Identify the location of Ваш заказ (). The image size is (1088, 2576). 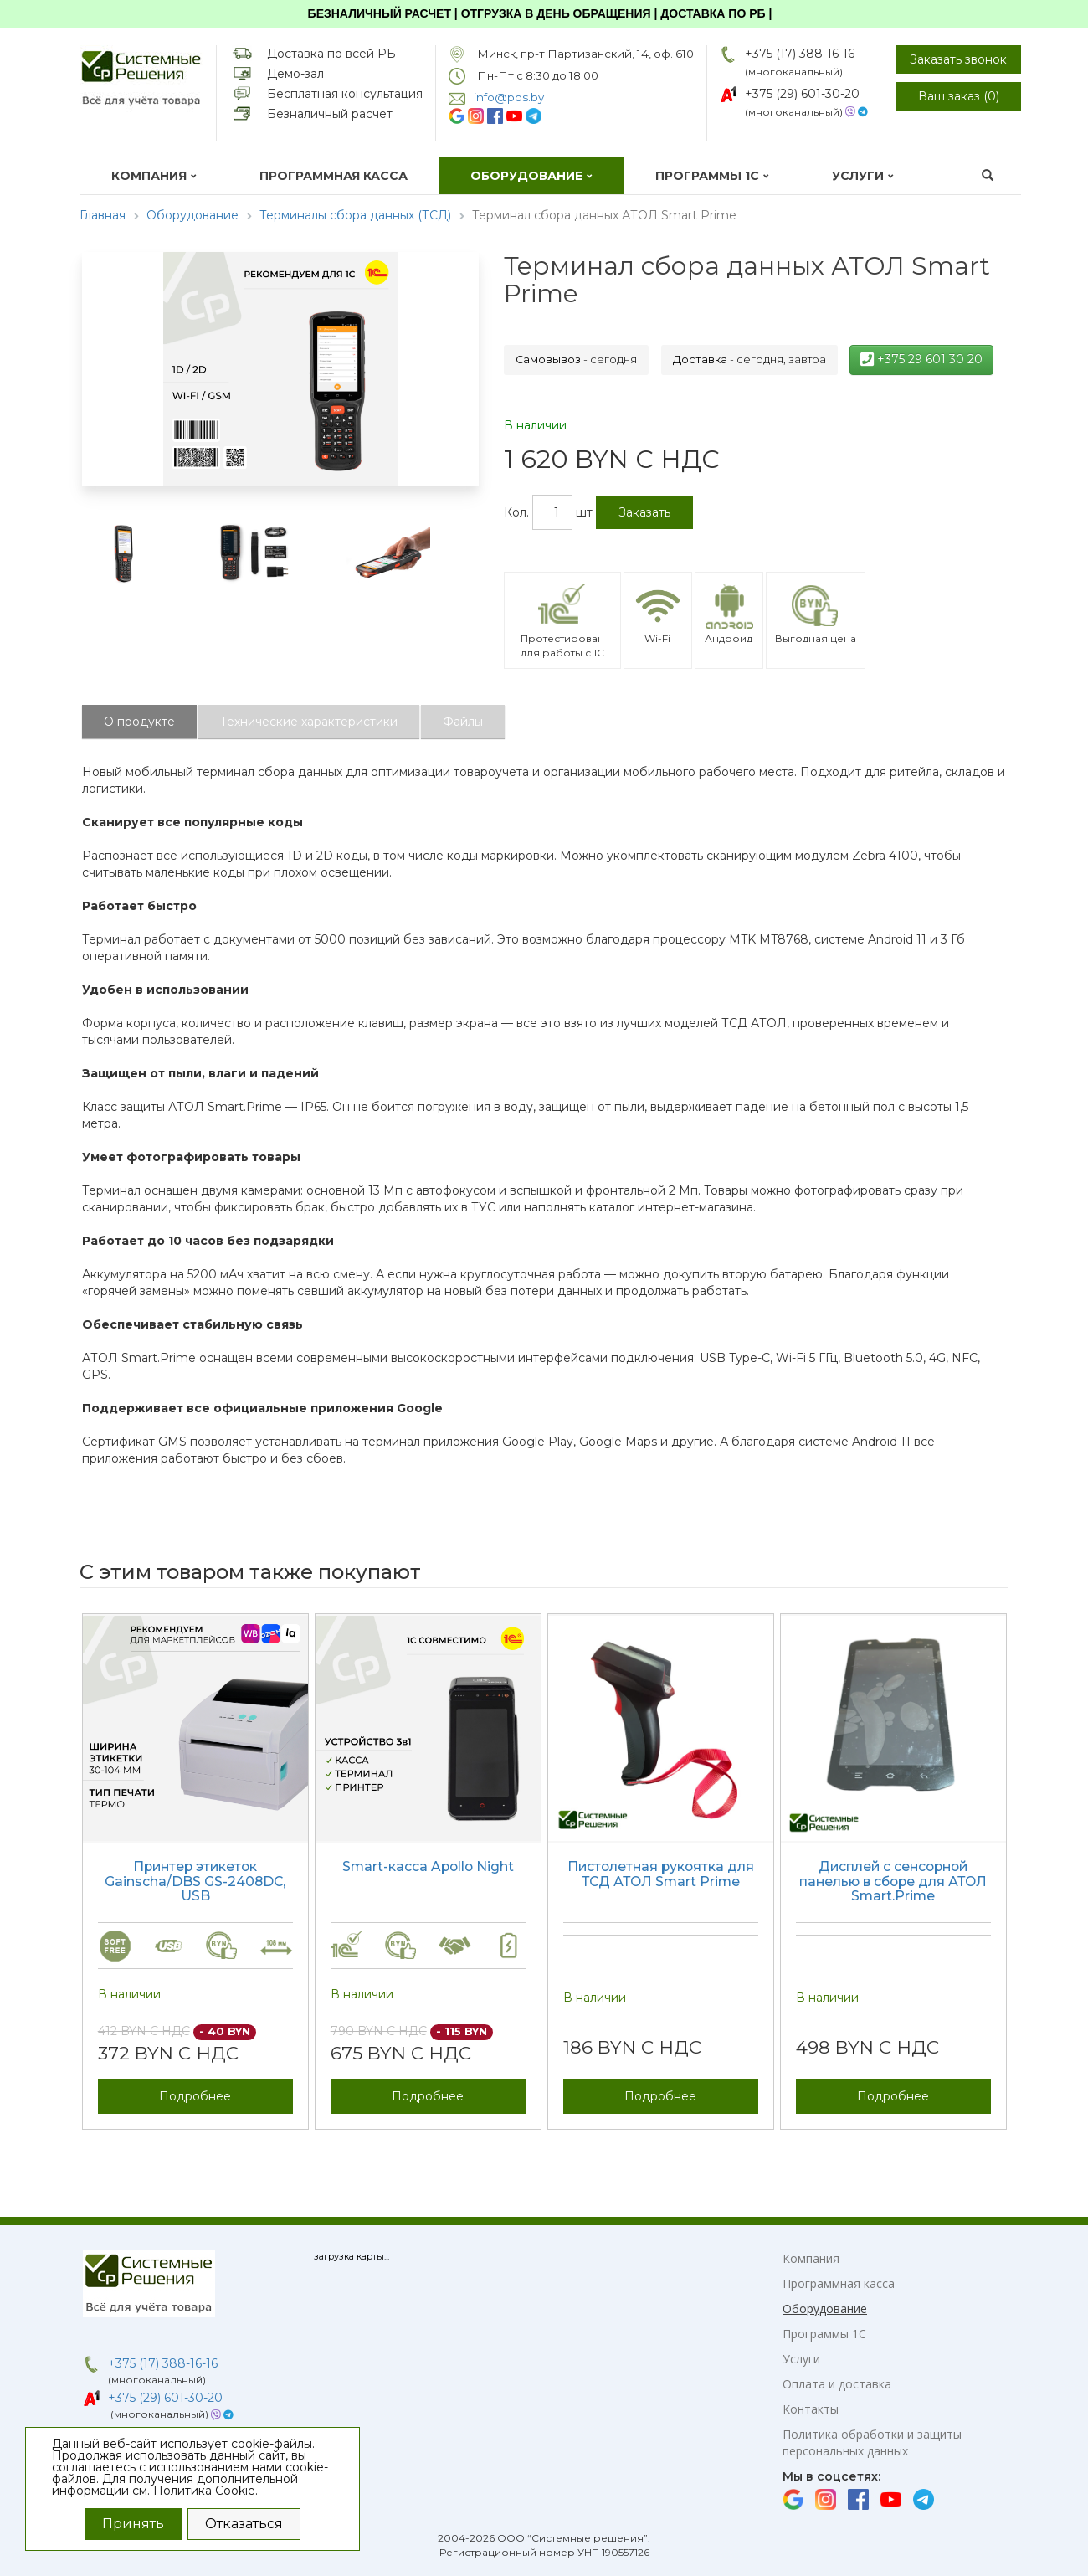
(958, 96).